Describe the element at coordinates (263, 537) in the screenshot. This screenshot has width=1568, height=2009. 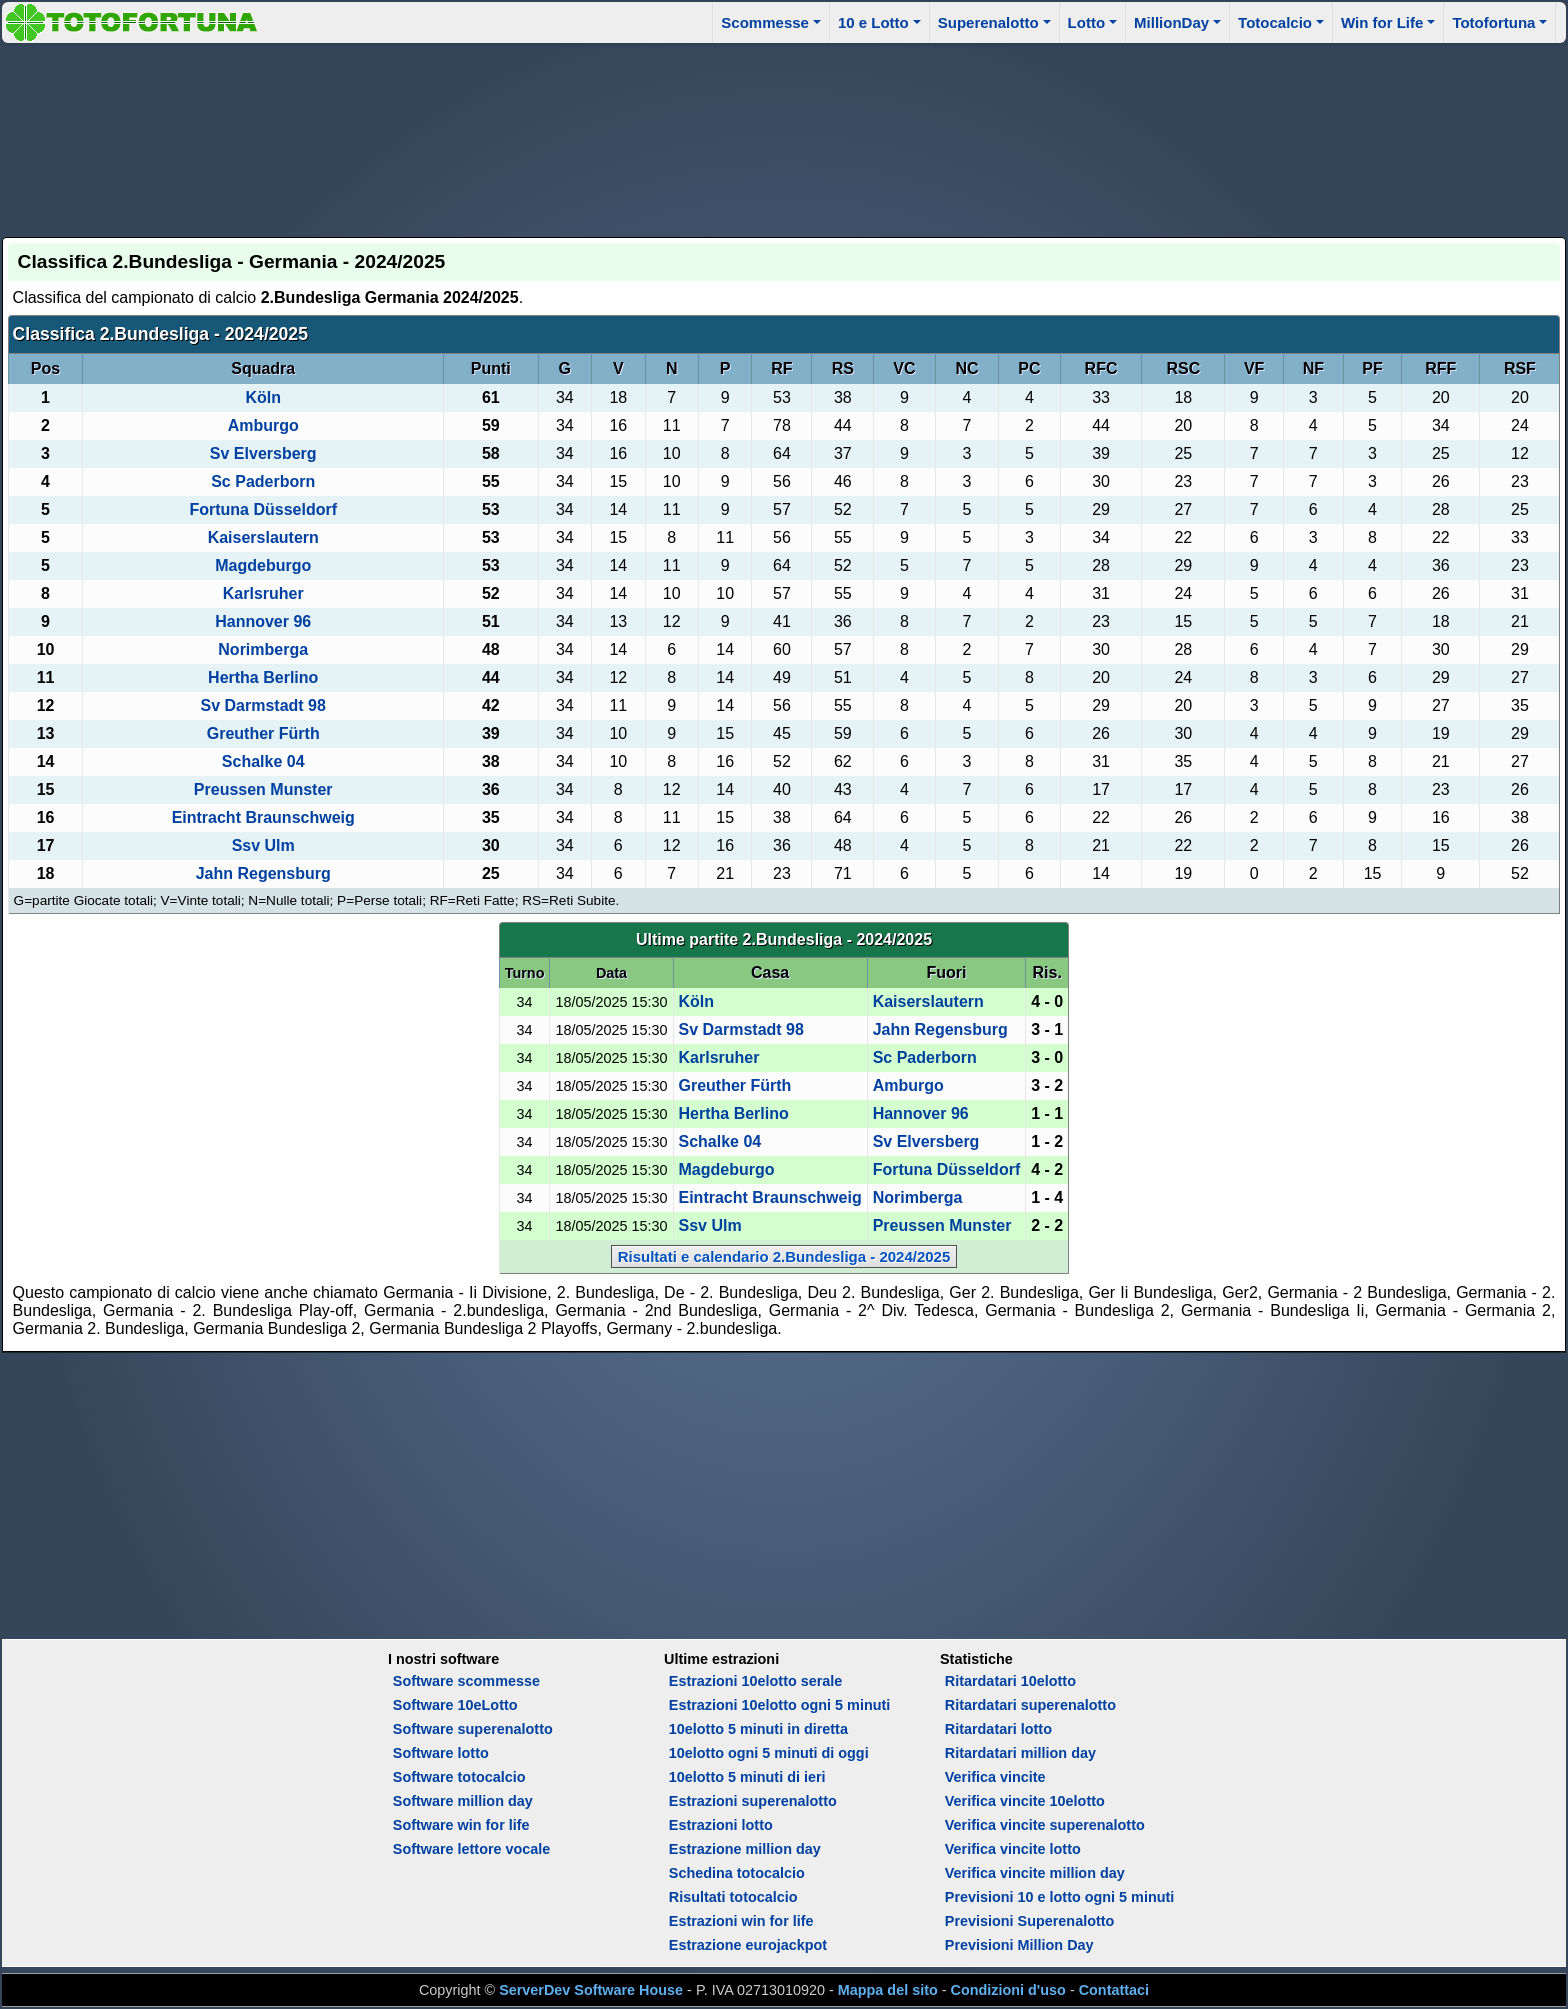
I see `Kaiserslautern` at that location.